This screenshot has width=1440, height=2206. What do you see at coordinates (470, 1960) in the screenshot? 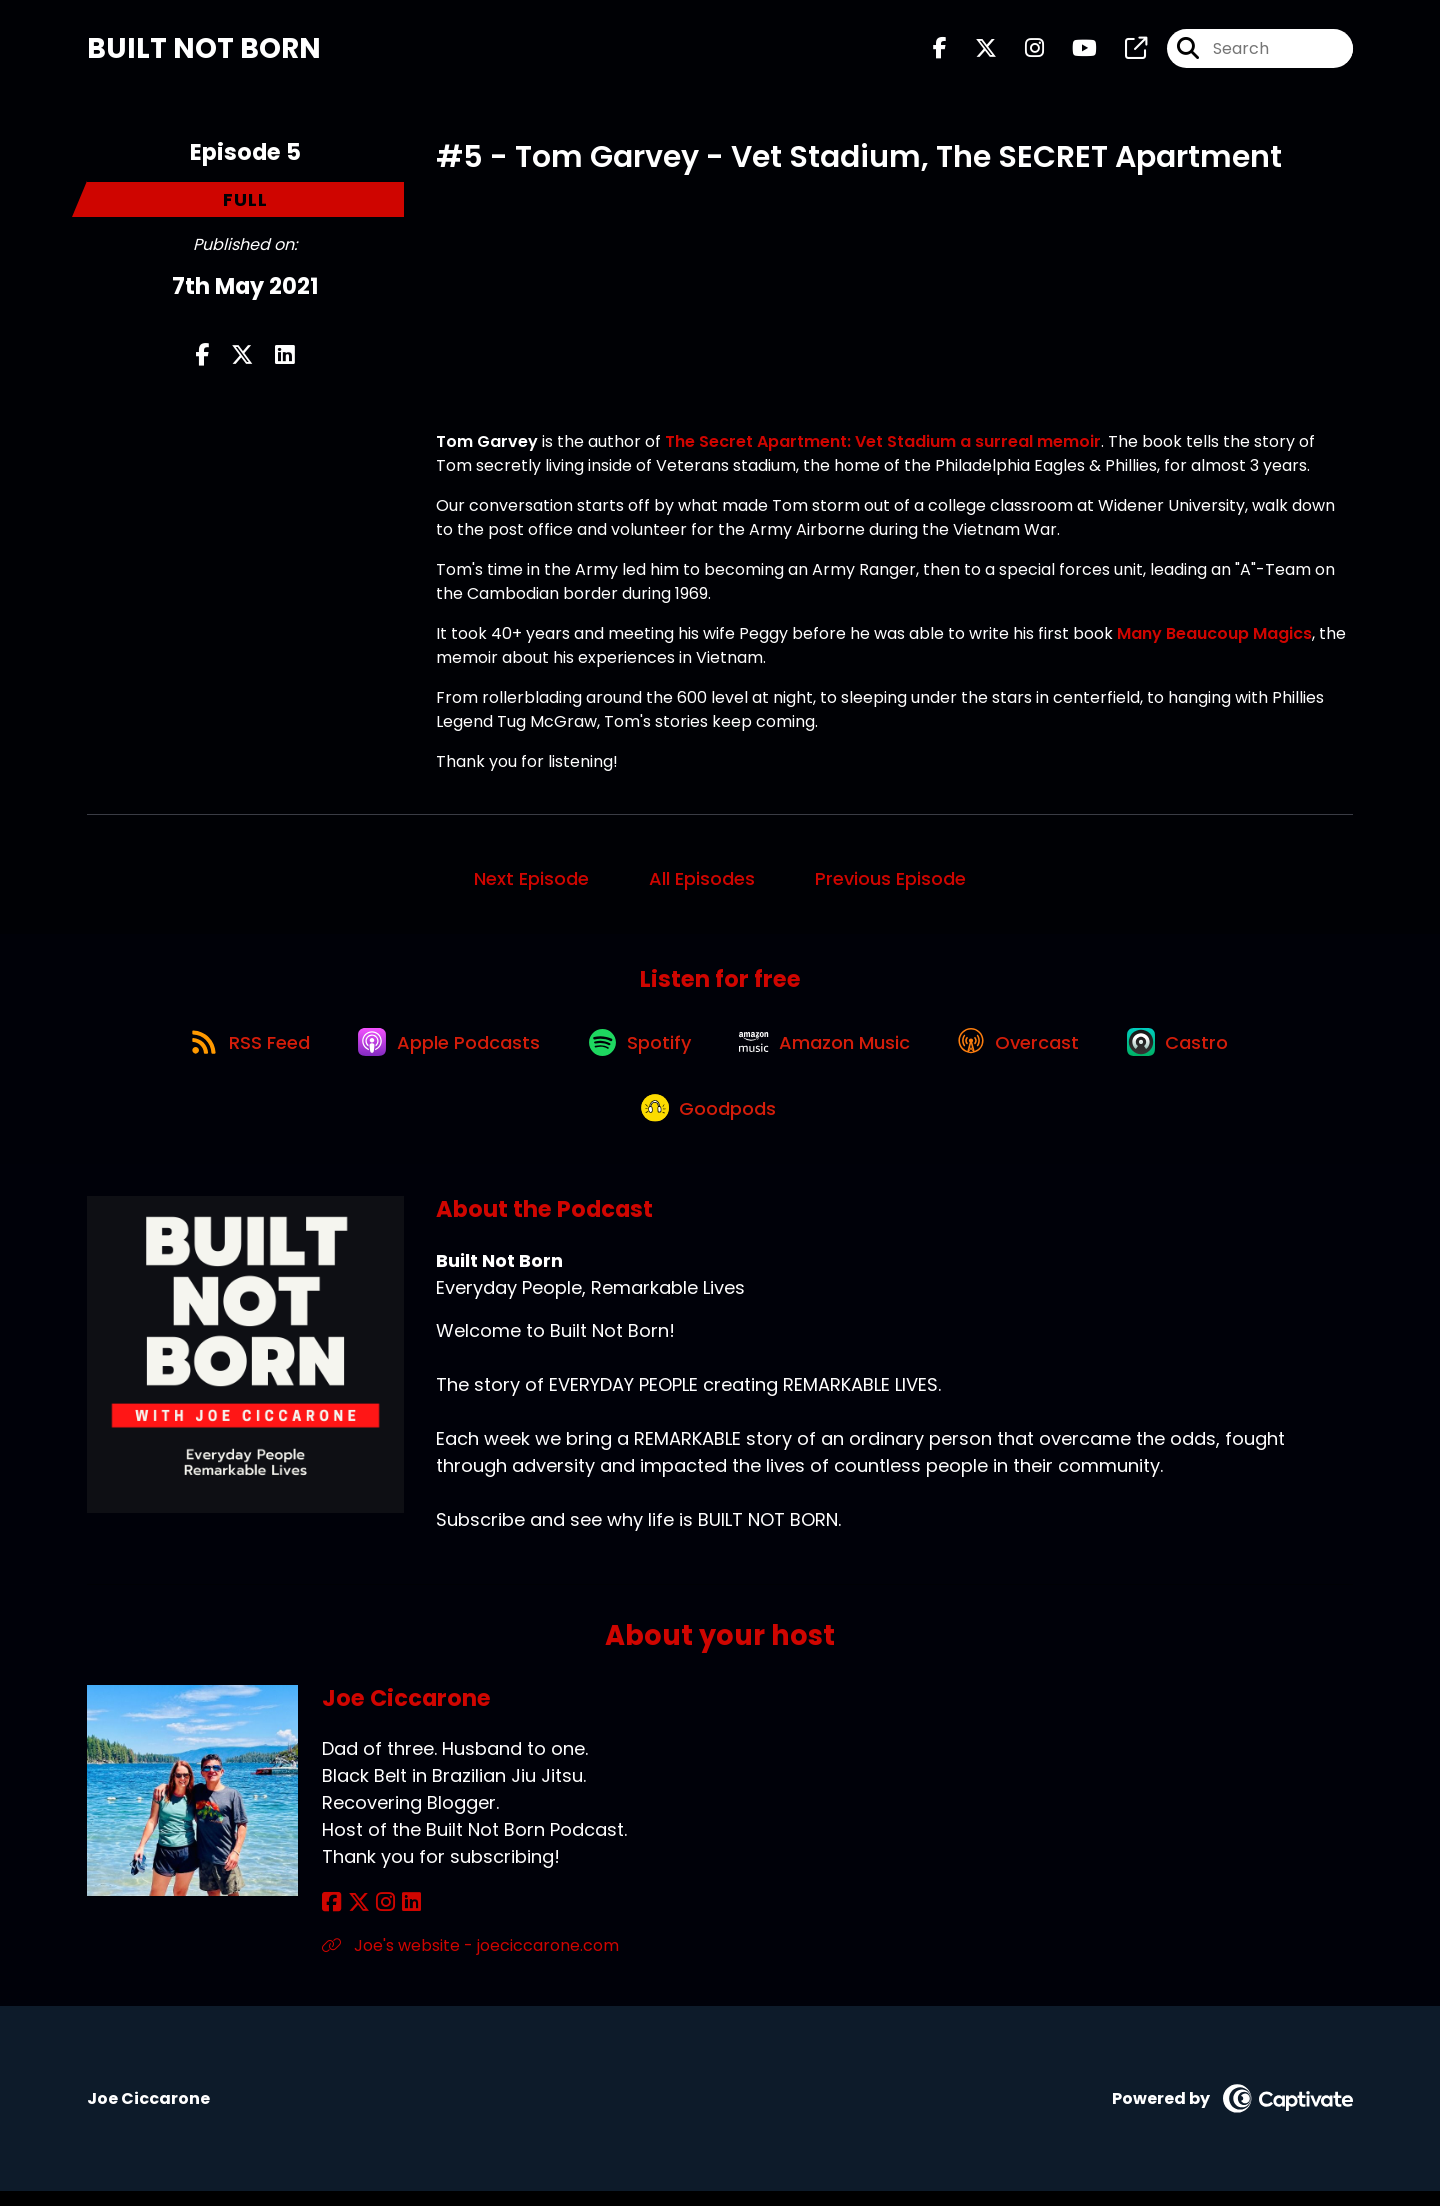
I see `Joe's website - joeciccarone.com [Another of Joe Ciccarone's associated pages]` at bounding box center [470, 1960].